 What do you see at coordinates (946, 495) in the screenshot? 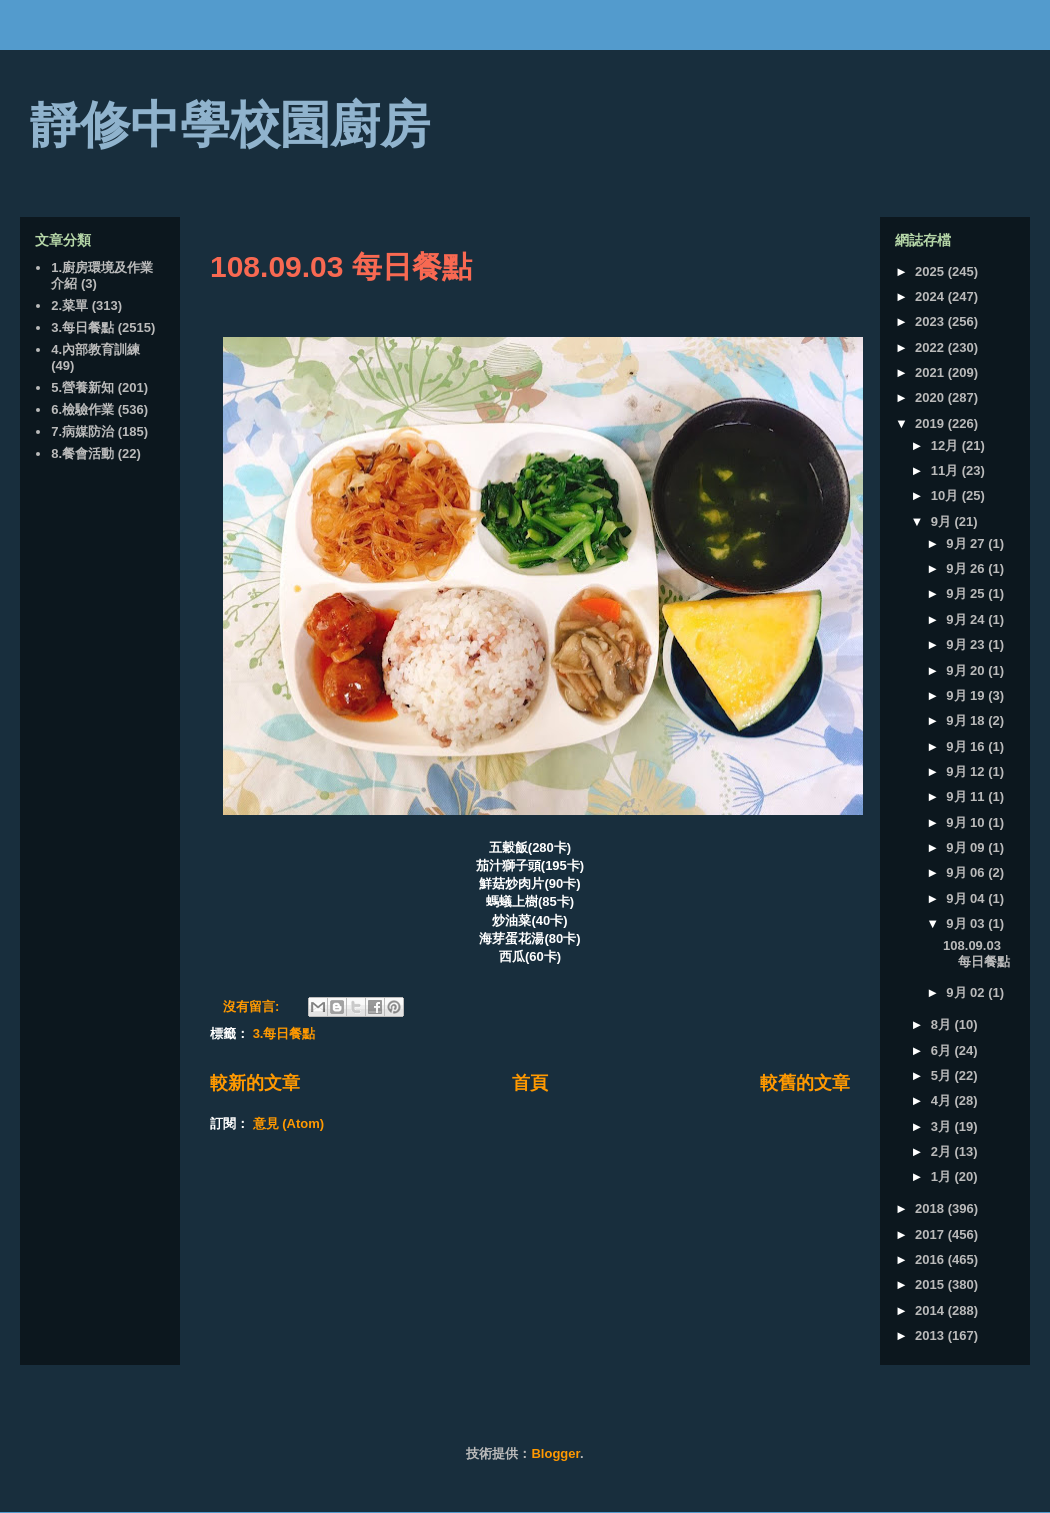
I see `10月` at bounding box center [946, 495].